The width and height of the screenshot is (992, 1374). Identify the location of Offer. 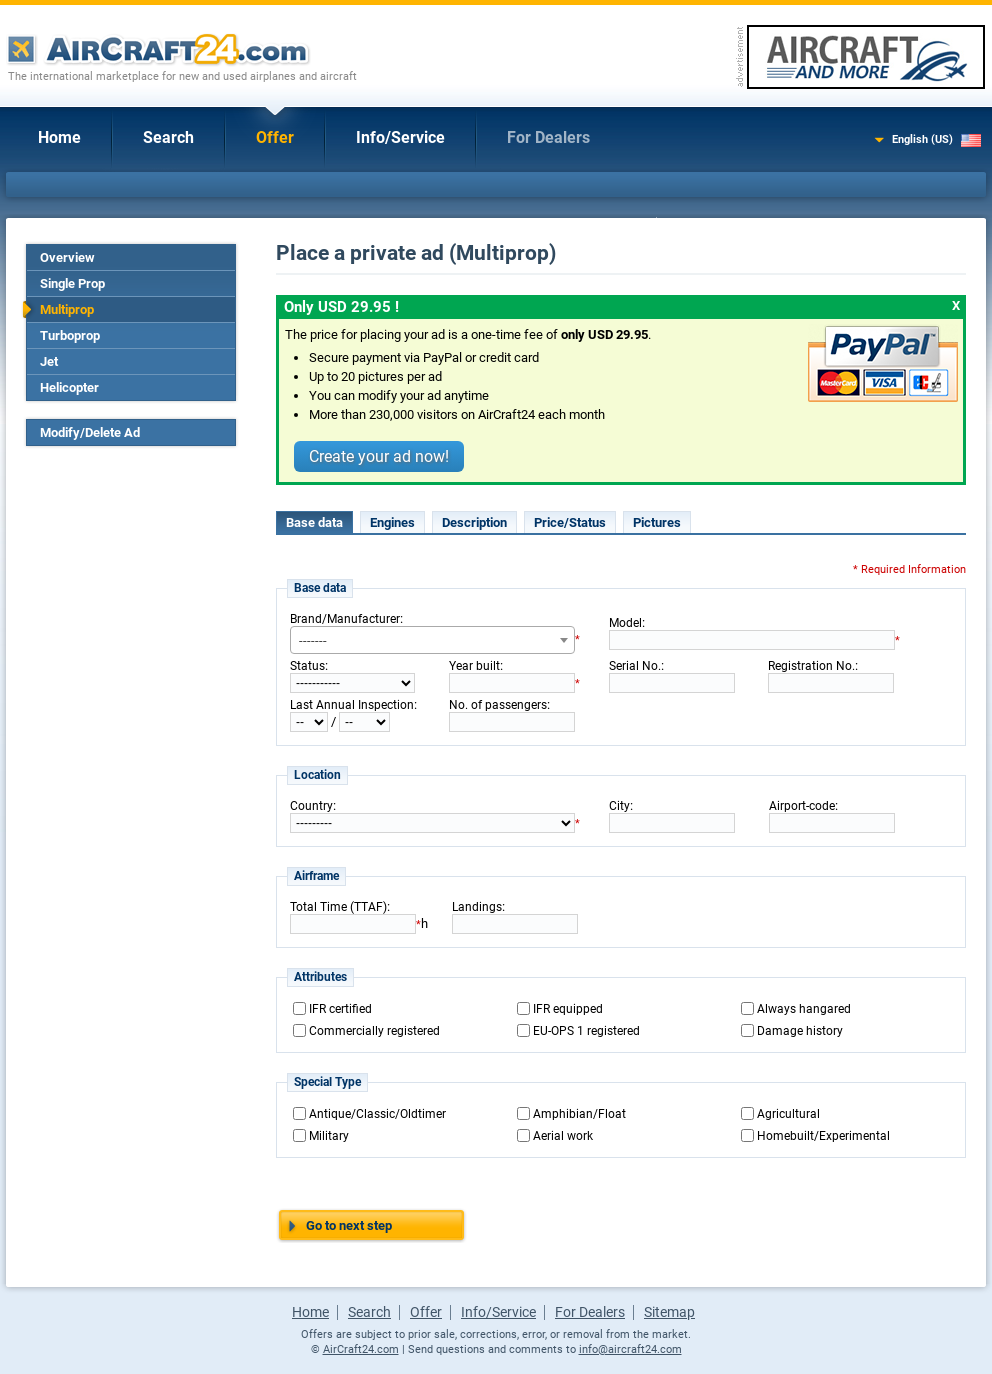
(275, 137).